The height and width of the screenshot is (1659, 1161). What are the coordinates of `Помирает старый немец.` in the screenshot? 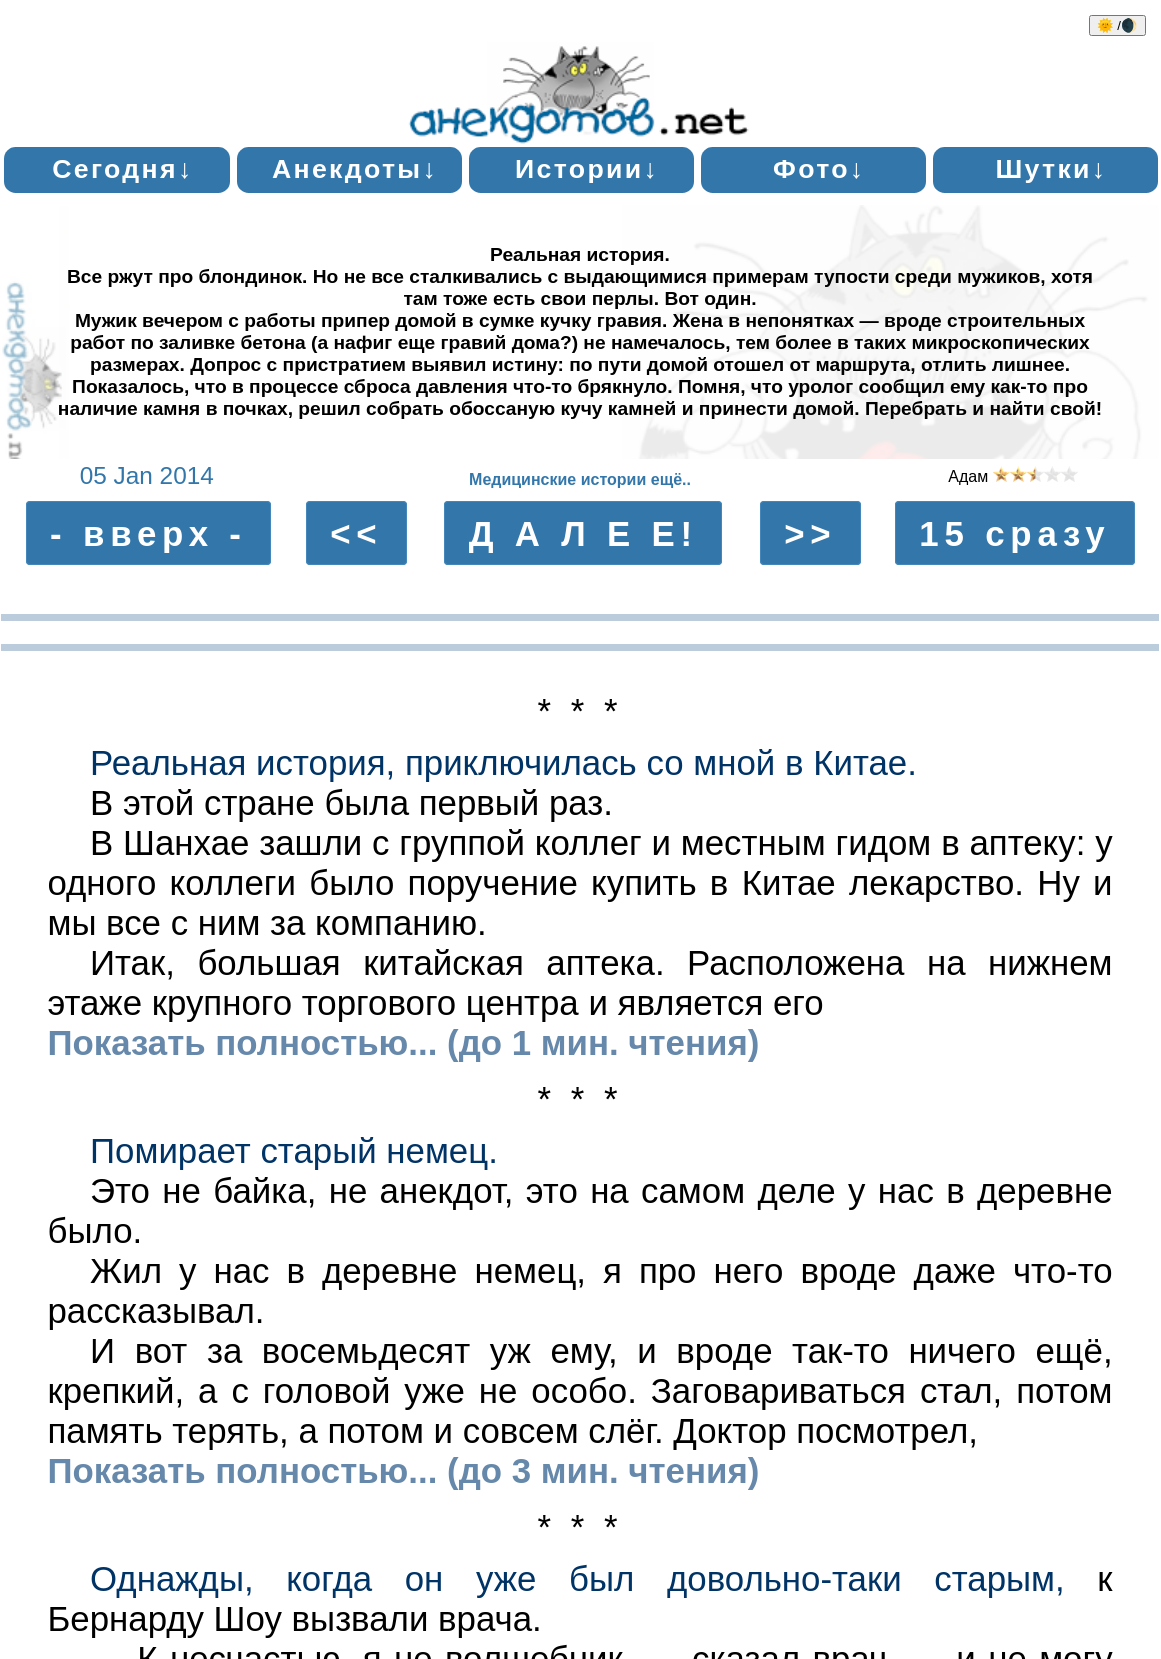 It's located at (294, 1150).